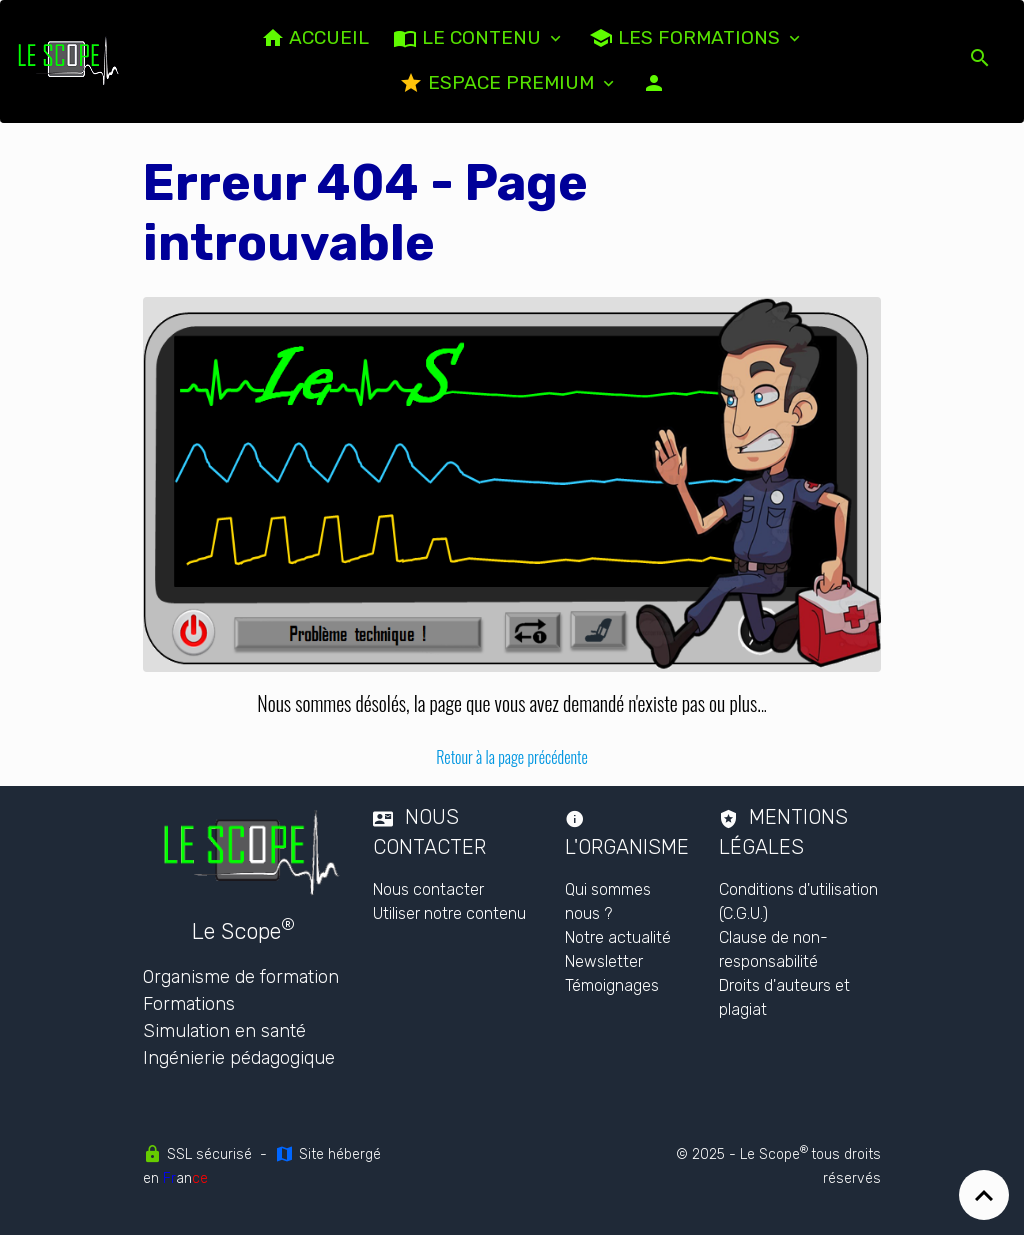 This screenshot has width=1024, height=1235. What do you see at coordinates (687, 38) in the screenshot?
I see `Les formations` at bounding box center [687, 38].